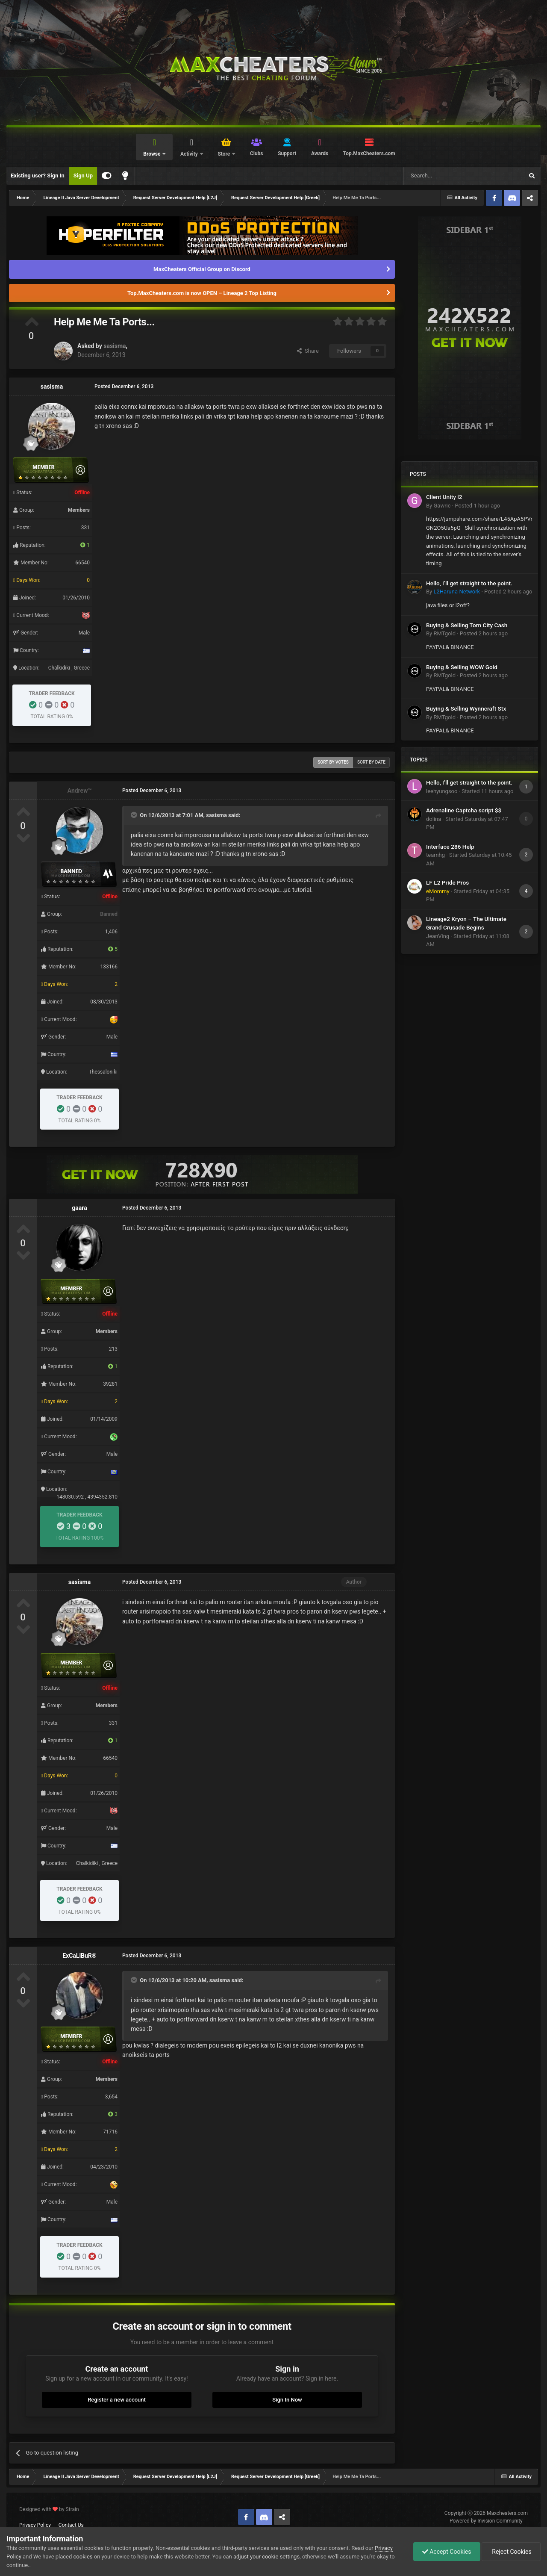 Image resolution: width=547 pixels, height=2576 pixels. Describe the element at coordinates (308, 351) in the screenshot. I see `Share` at that location.